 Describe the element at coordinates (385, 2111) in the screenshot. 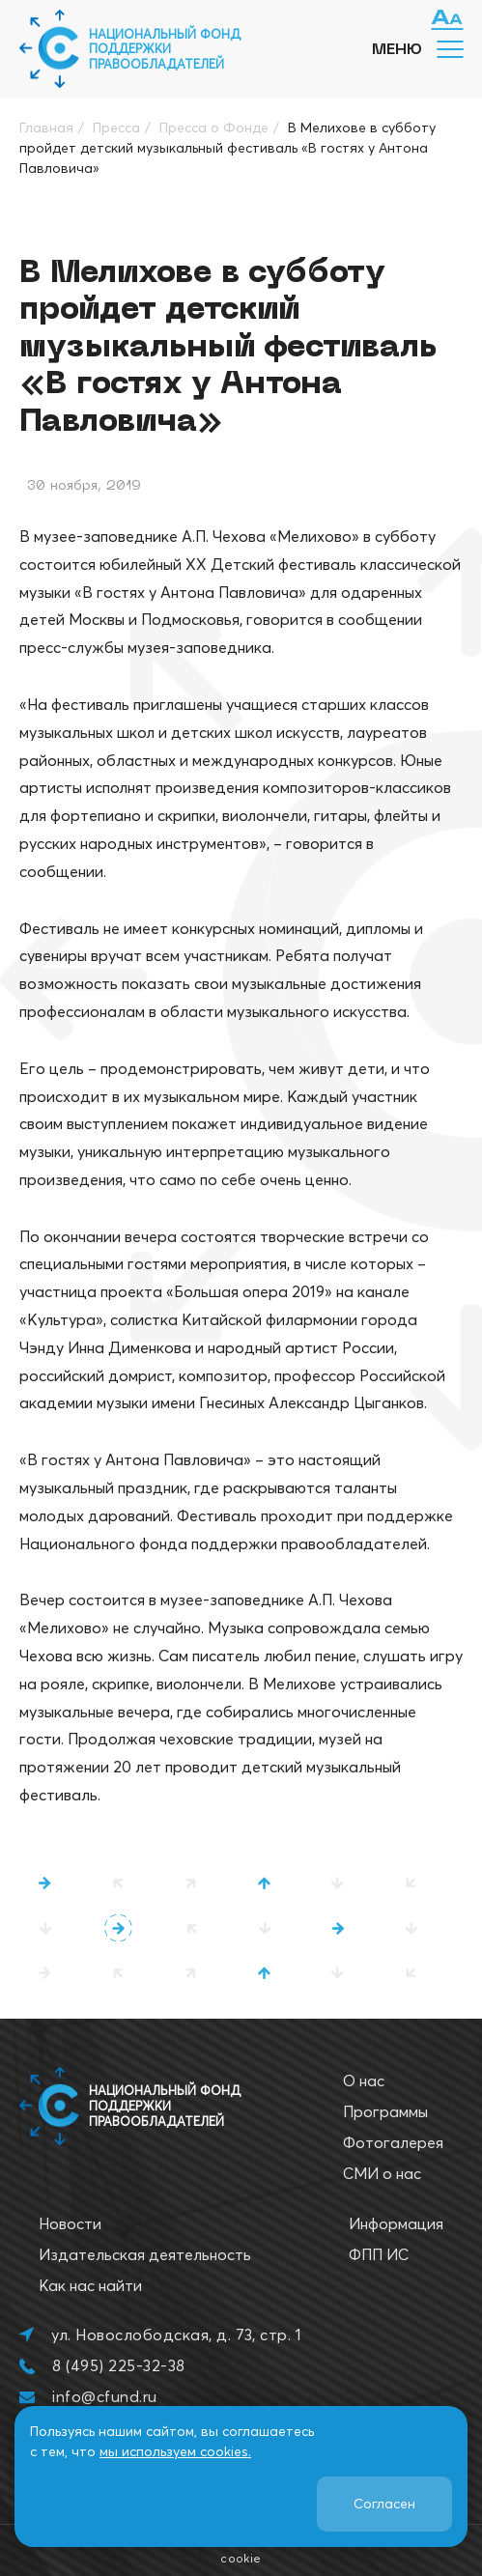

I see `Программы` at that location.